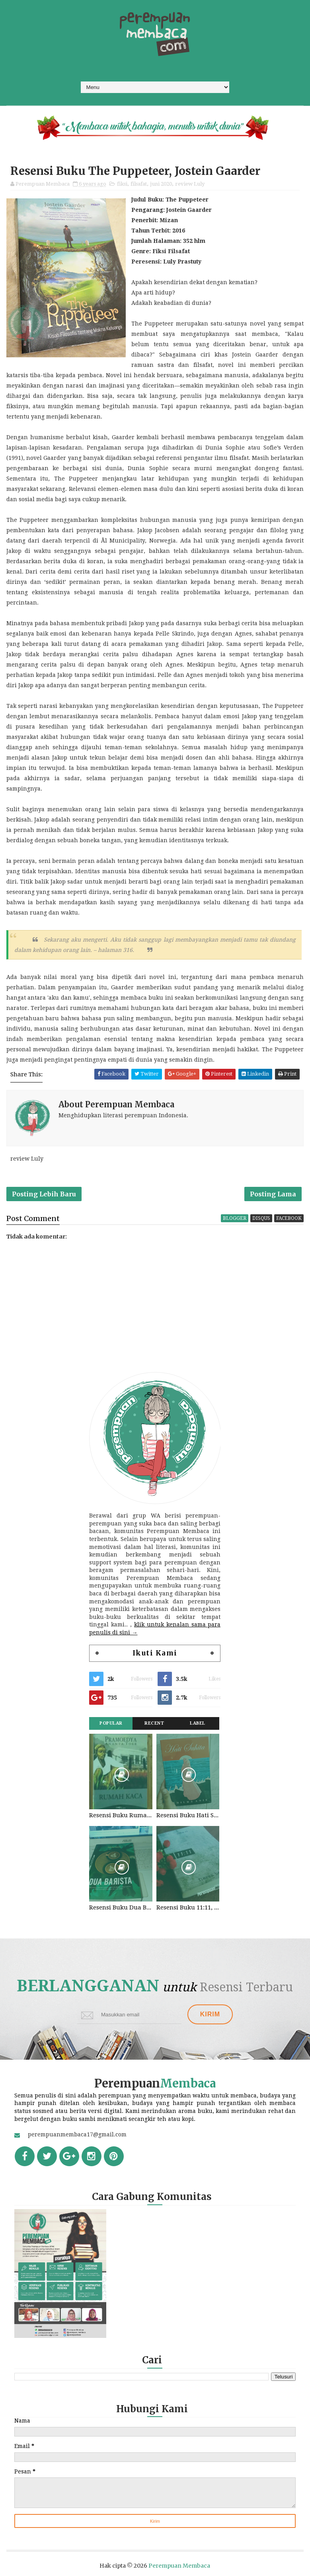  I want to click on perempuanmembaca17@gmail.com, so click(77, 2134).